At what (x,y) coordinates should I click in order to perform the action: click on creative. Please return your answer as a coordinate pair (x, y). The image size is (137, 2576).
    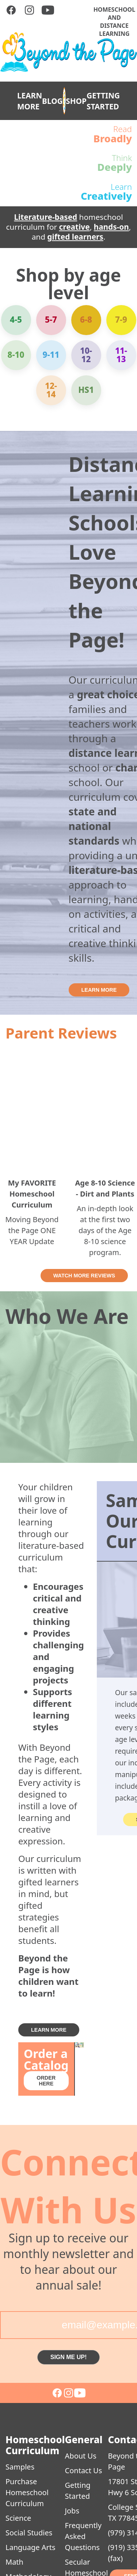
    Looking at the image, I should click on (74, 227).